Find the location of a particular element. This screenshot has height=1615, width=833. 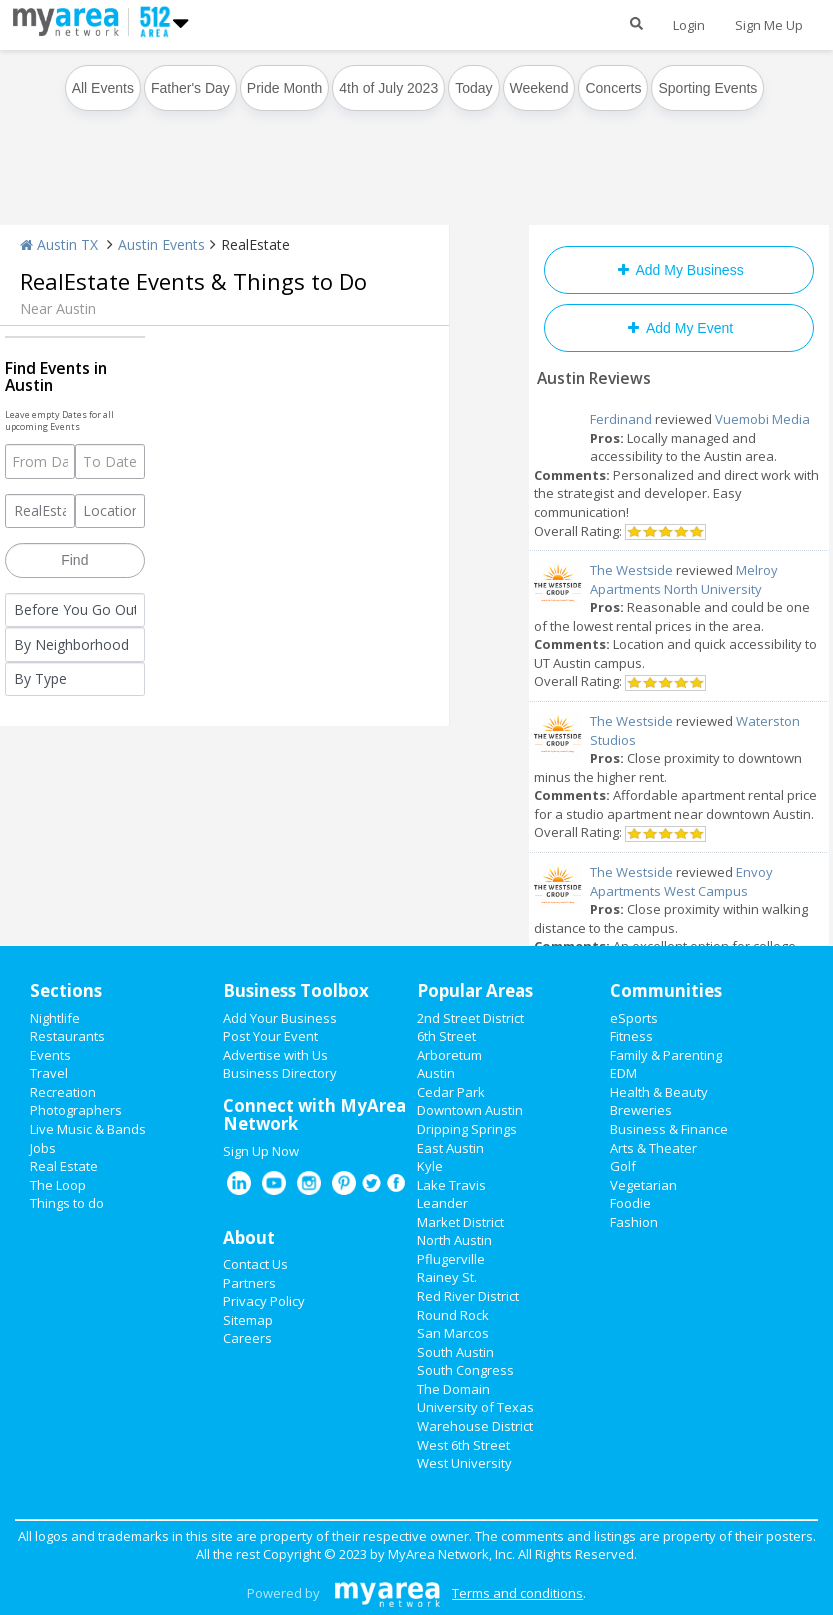

Market District is located at coordinates (460, 1222).